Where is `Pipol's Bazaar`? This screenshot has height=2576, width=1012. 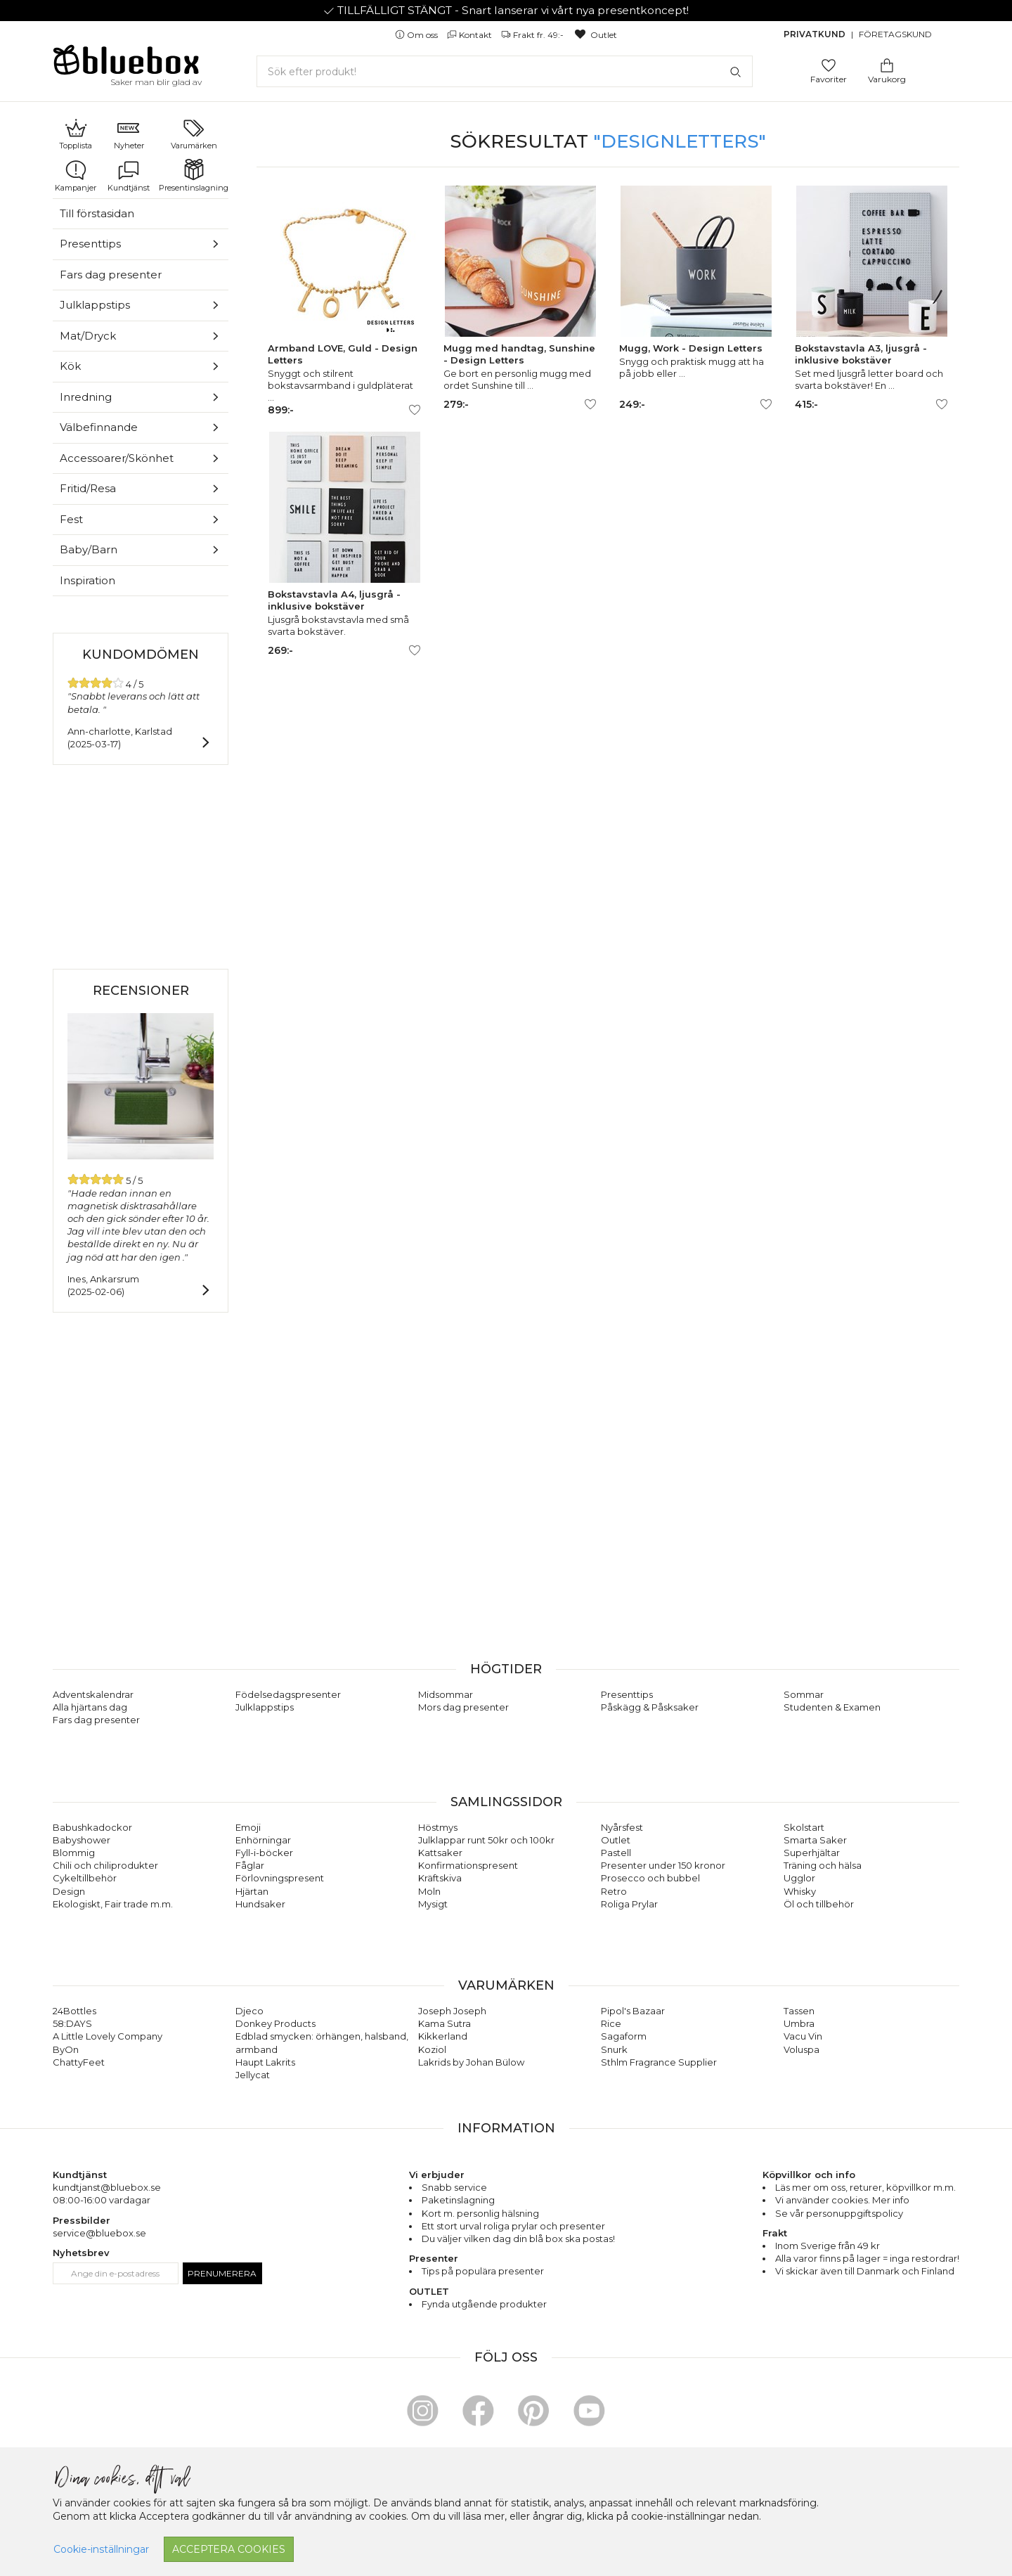 Pipol's Bazaar is located at coordinates (633, 2010).